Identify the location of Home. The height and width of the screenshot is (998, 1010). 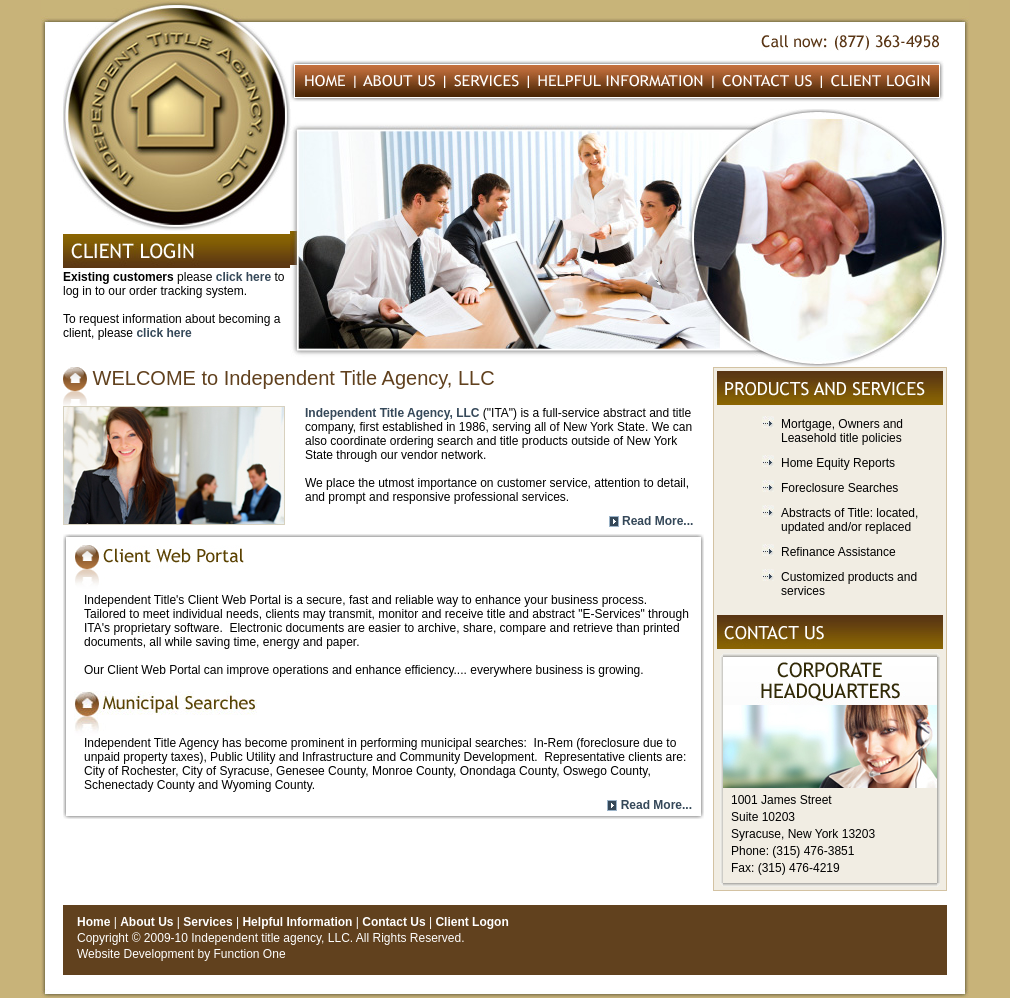
(93, 922).